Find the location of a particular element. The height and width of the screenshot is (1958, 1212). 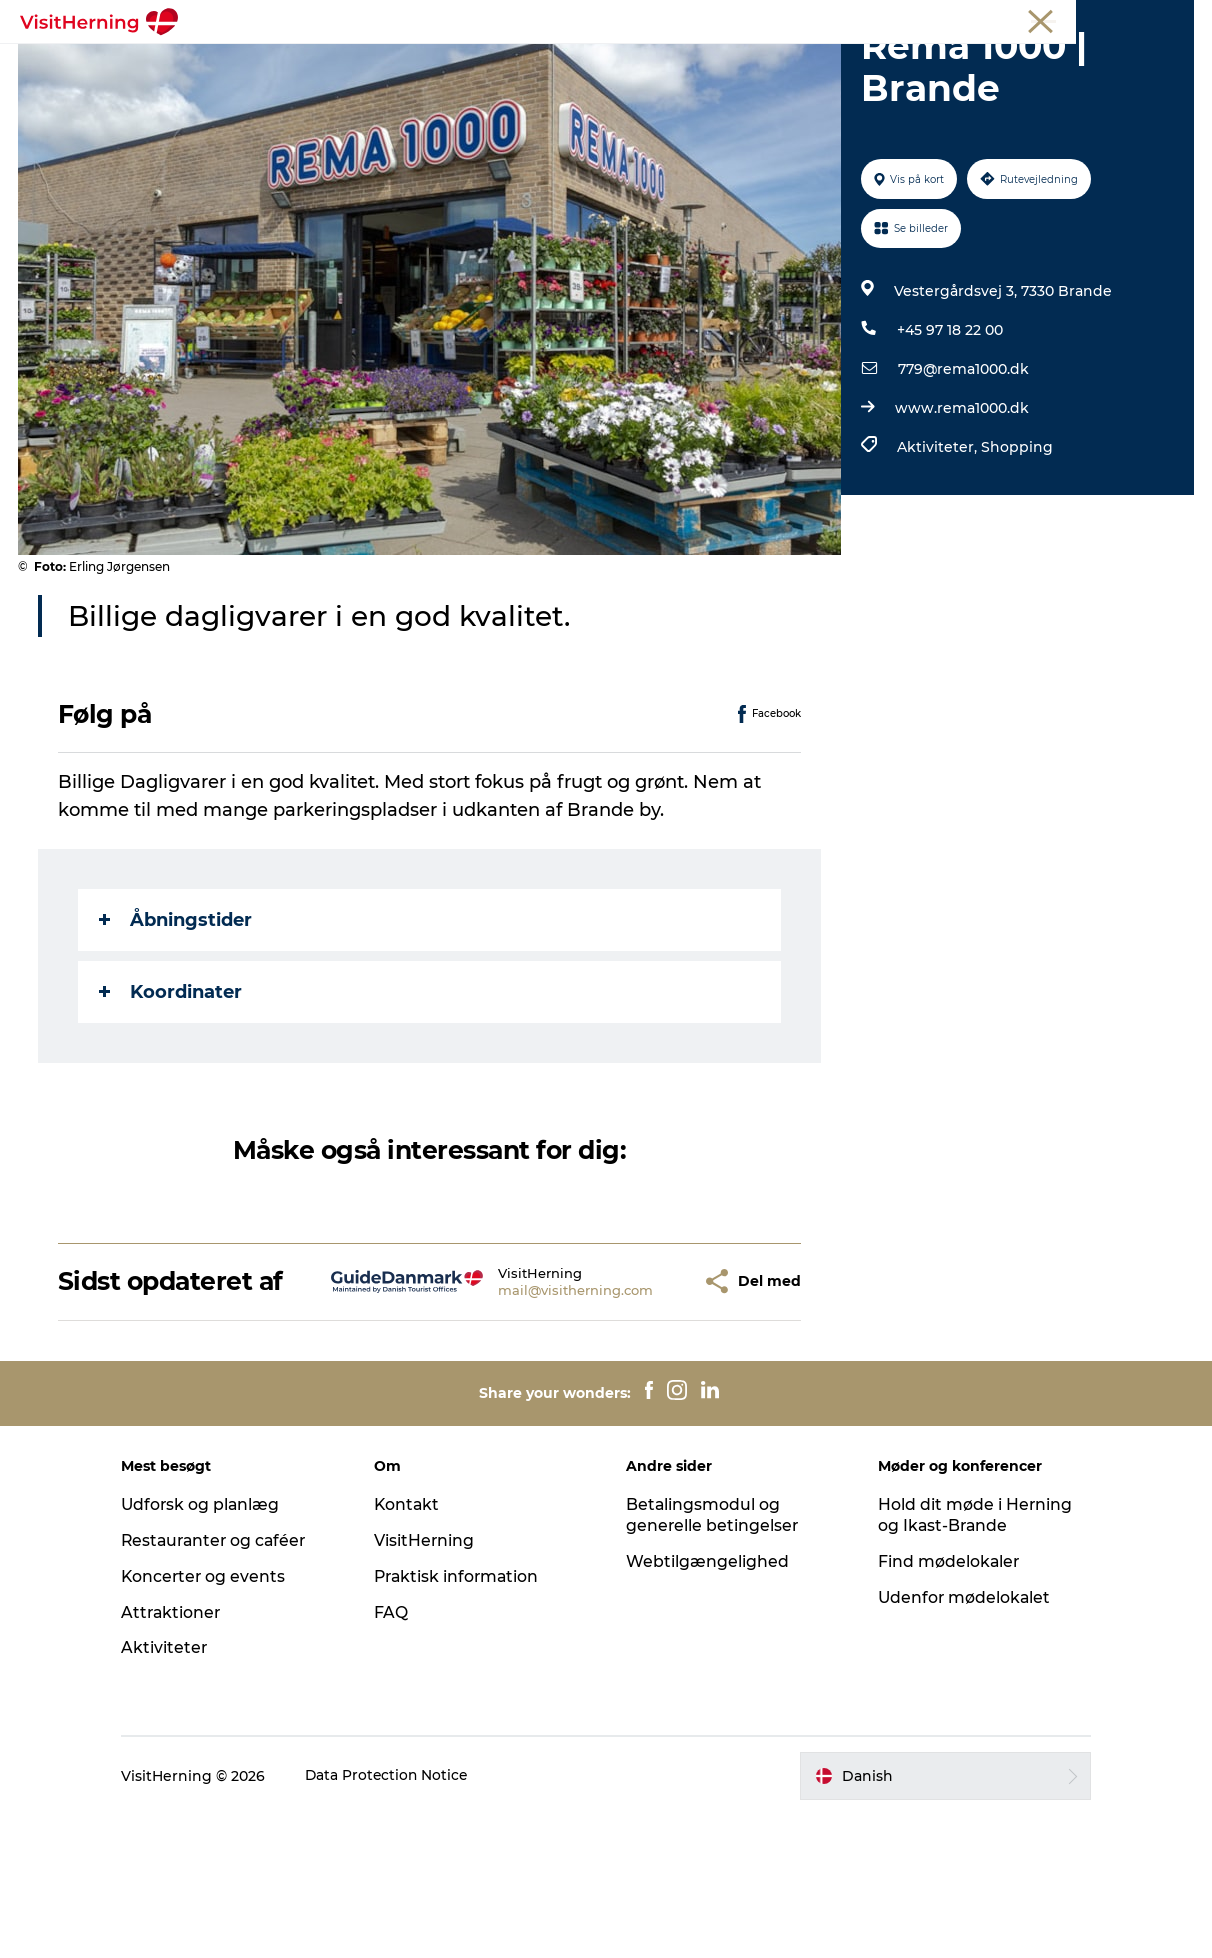

Åbningstider is located at coordinates (177, 1033).